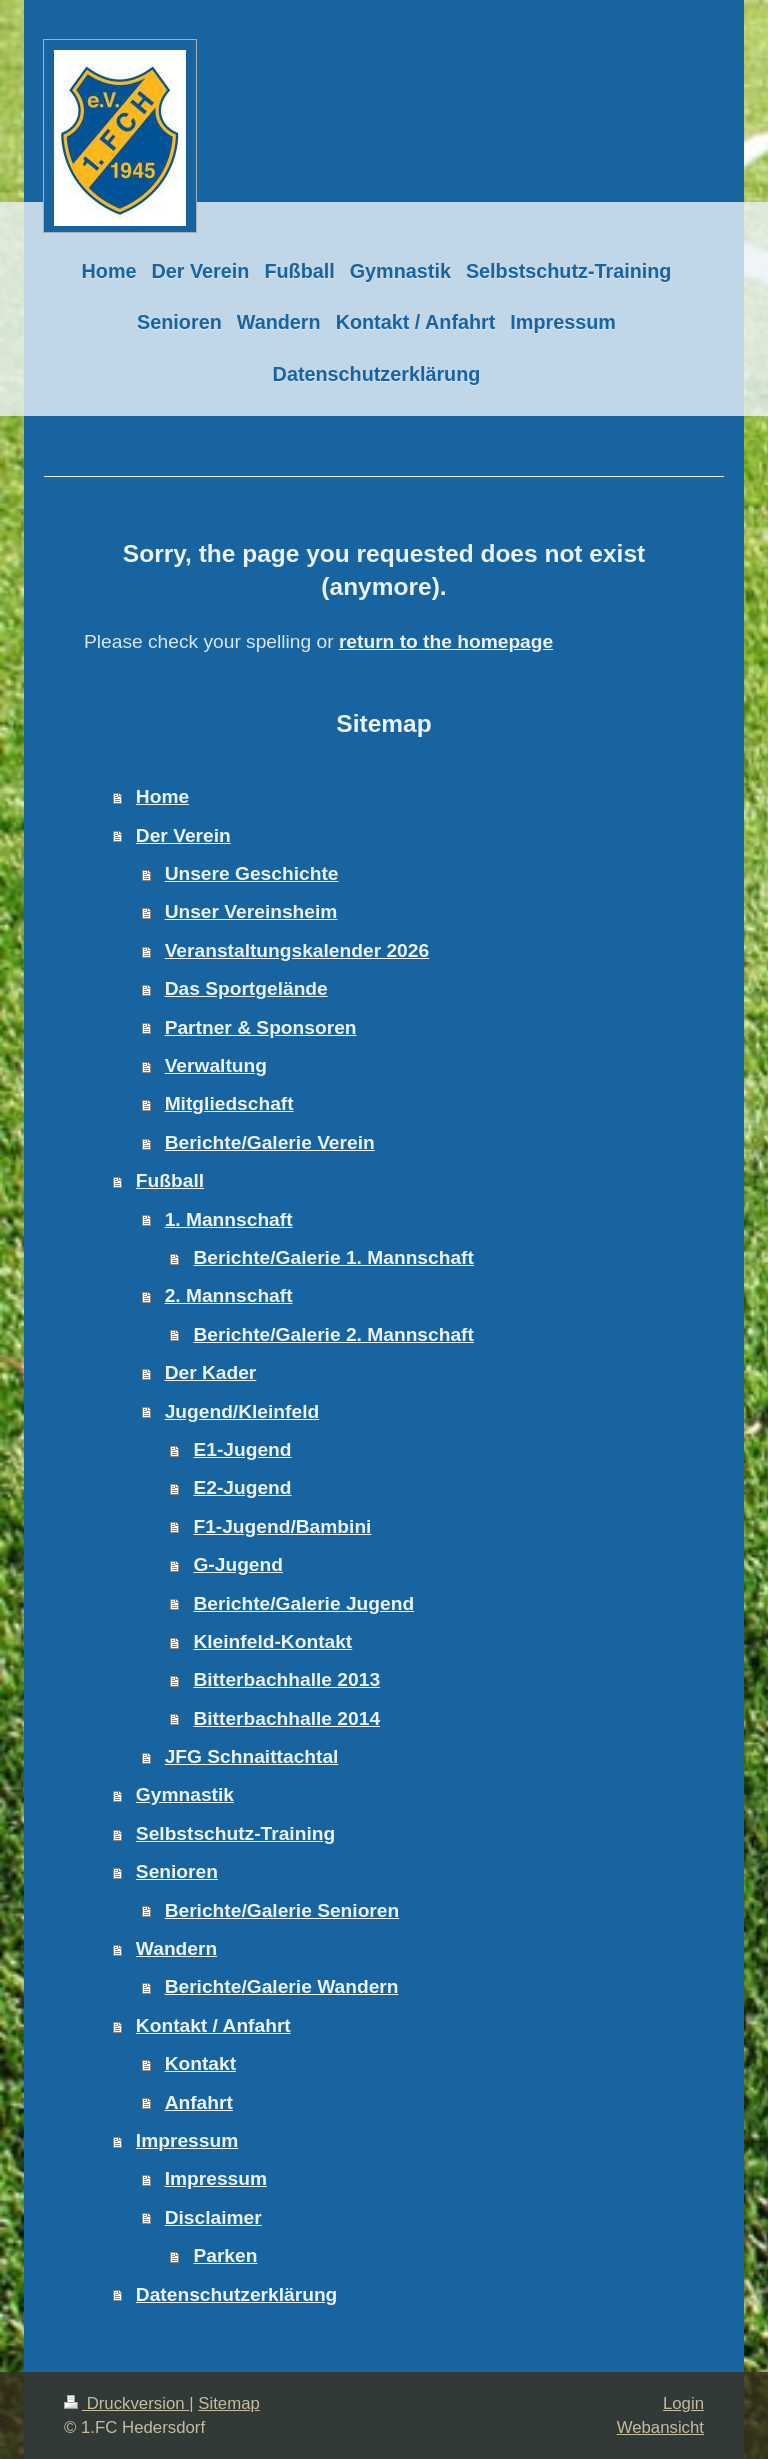 This screenshot has width=768, height=2459. Describe the element at coordinates (229, 1103) in the screenshot. I see `Mitgliedschaft` at that location.